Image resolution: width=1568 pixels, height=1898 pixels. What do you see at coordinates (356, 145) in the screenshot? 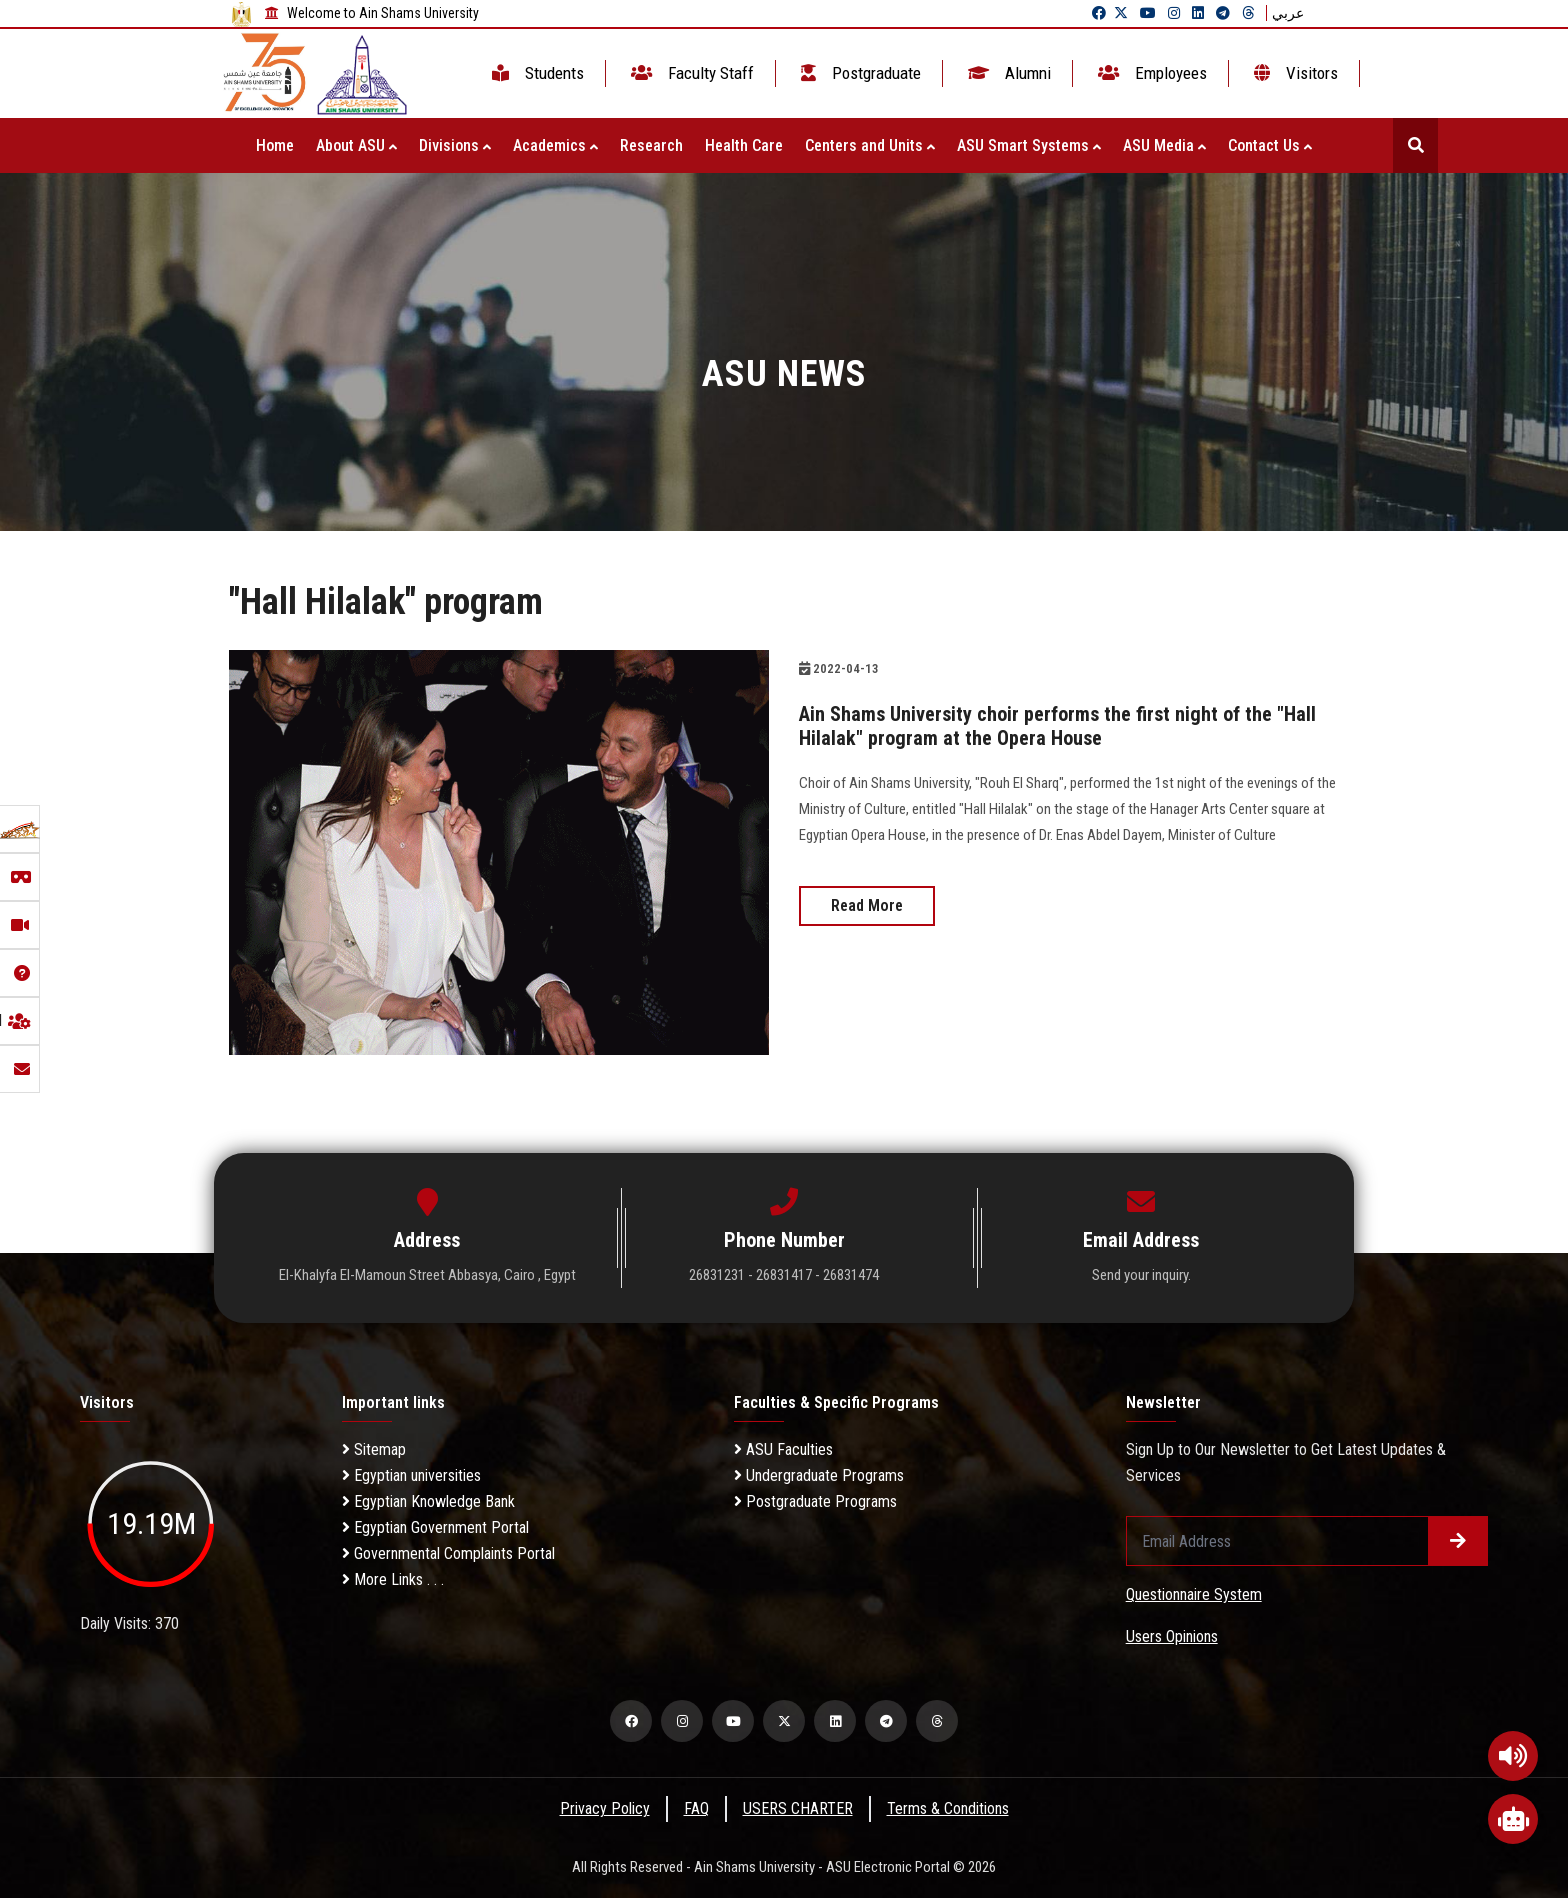
I see `About ASU` at bounding box center [356, 145].